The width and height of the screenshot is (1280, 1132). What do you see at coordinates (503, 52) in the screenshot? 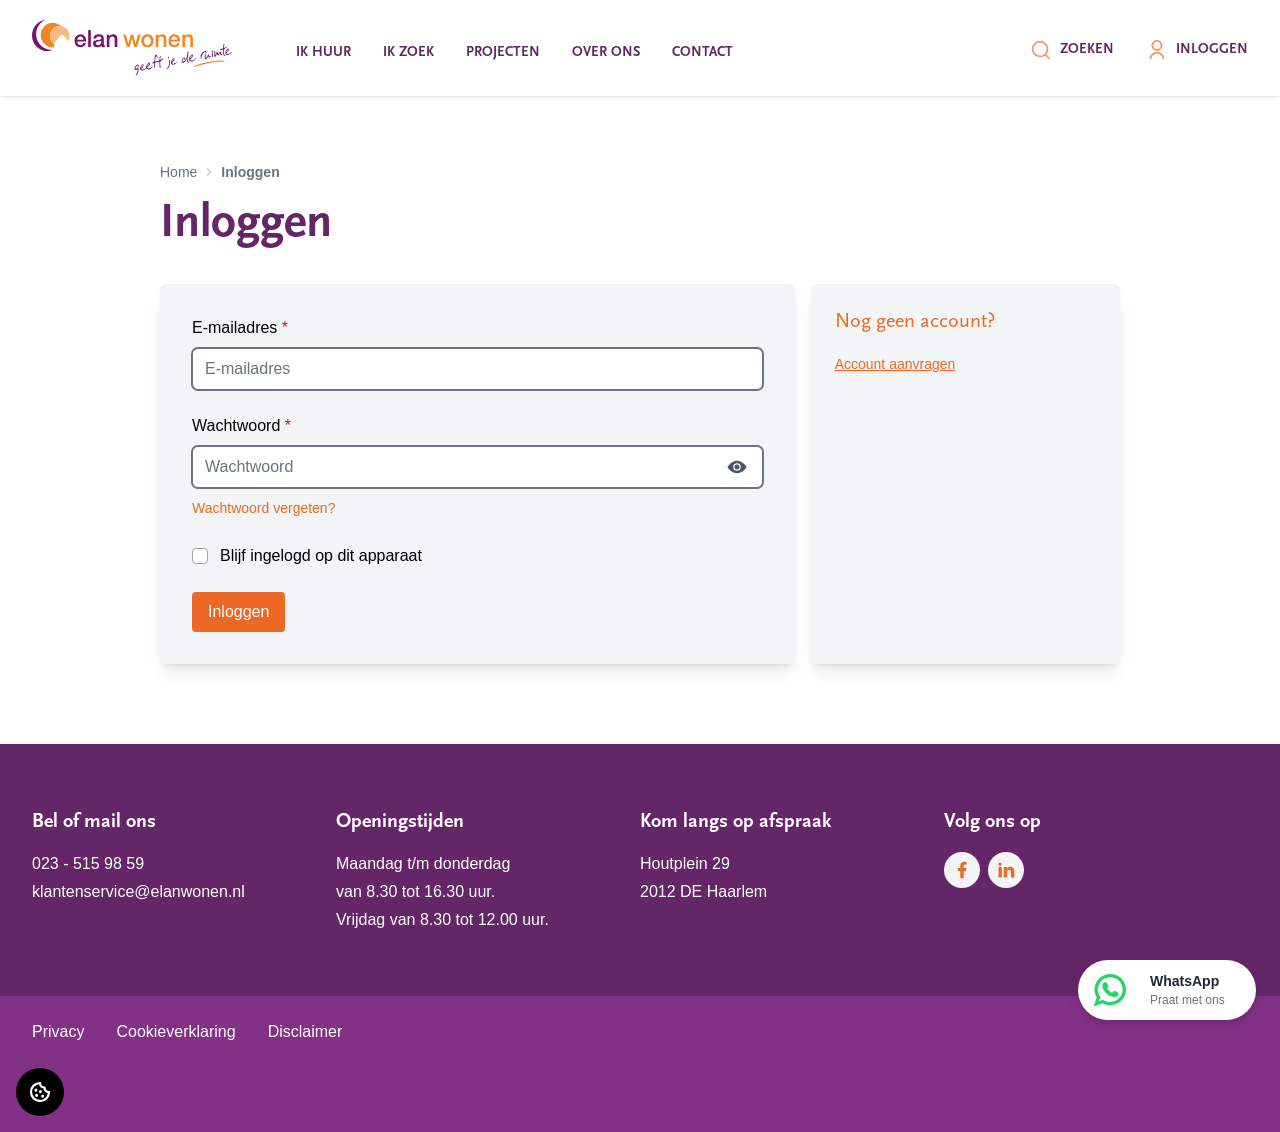
I see `Projecten` at bounding box center [503, 52].